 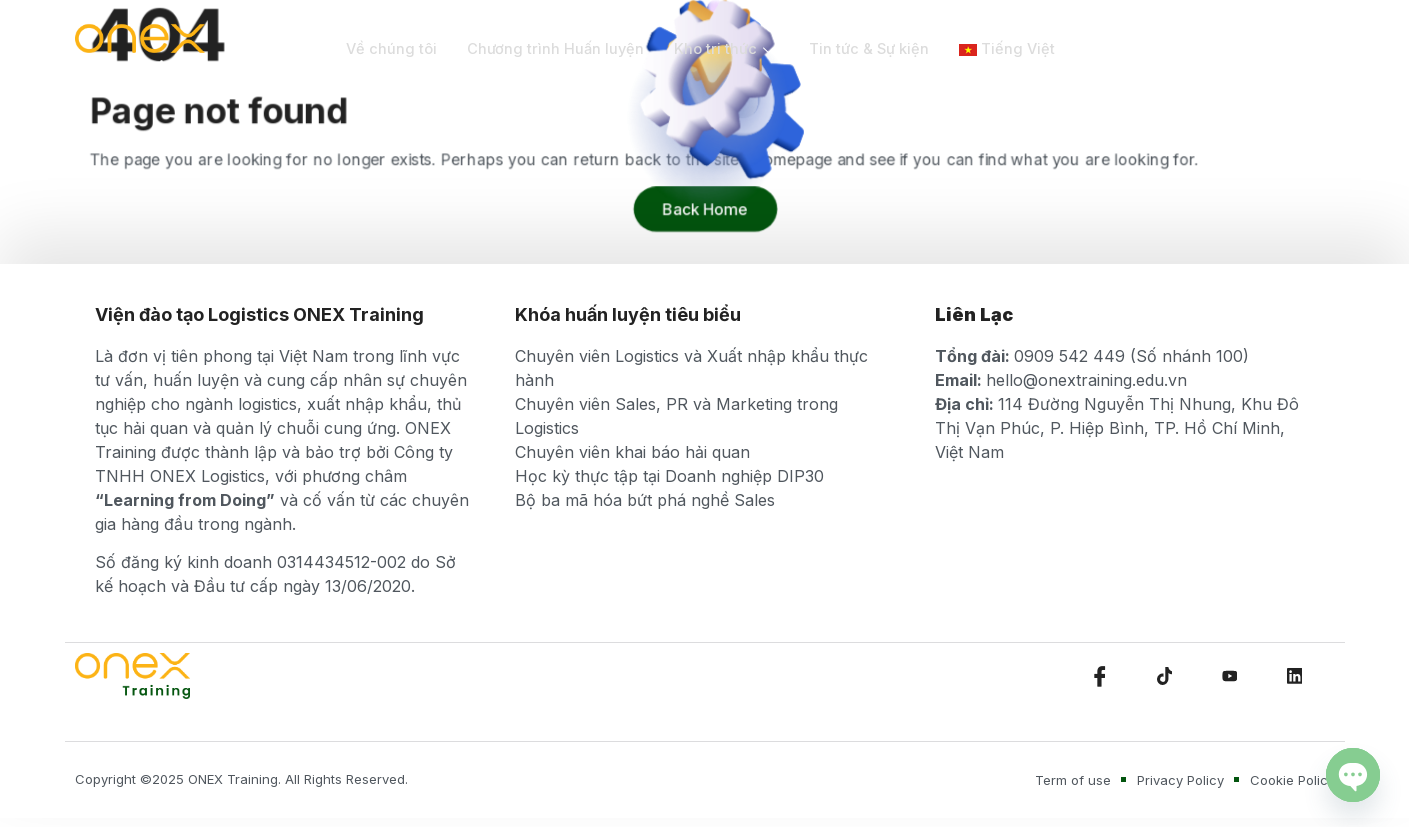 What do you see at coordinates (1086, 380) in the screenshot?
I see `hello@onextraining.edu.vn` at bounding box center [1086, 380].